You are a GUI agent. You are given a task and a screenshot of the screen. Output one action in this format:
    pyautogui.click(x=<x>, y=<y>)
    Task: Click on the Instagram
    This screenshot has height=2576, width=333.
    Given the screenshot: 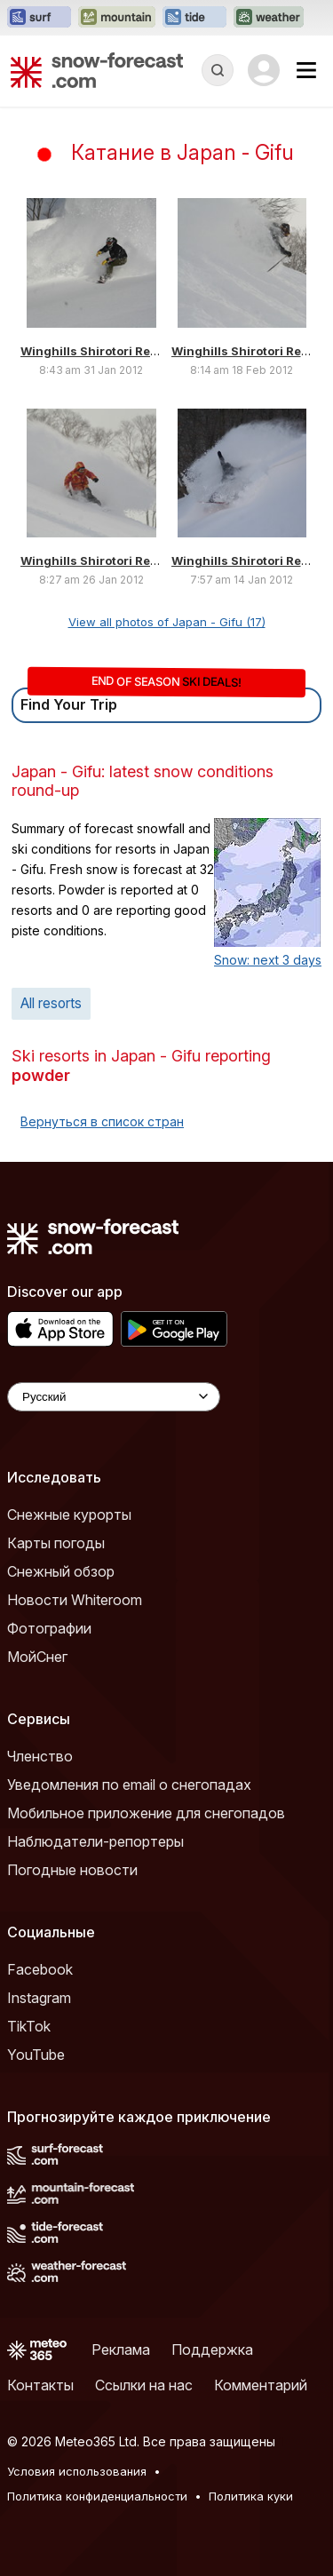 What is the action you would take?
    pyautogui.click(x=39, y=1998)
    